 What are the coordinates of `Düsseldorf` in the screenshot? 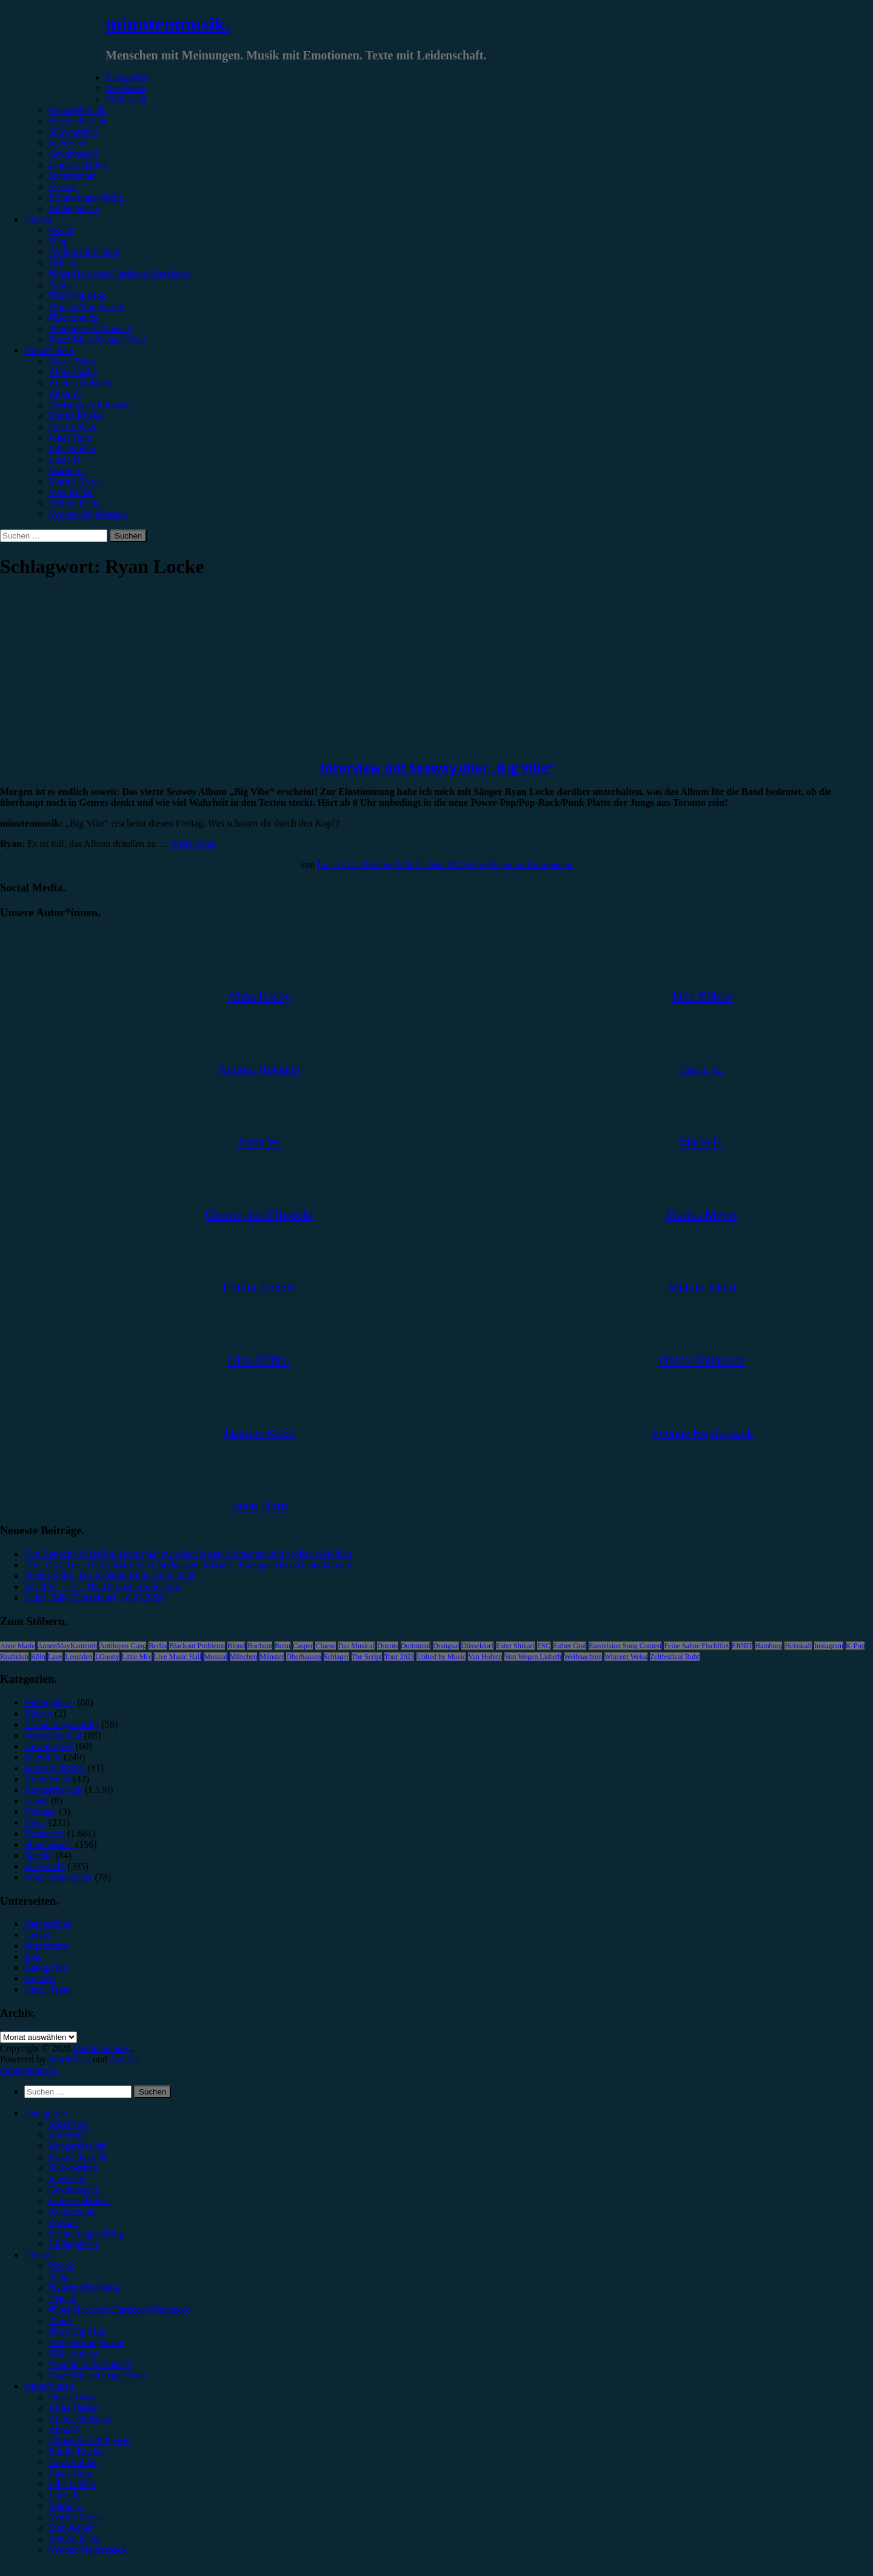 It's located at (477, 1646).